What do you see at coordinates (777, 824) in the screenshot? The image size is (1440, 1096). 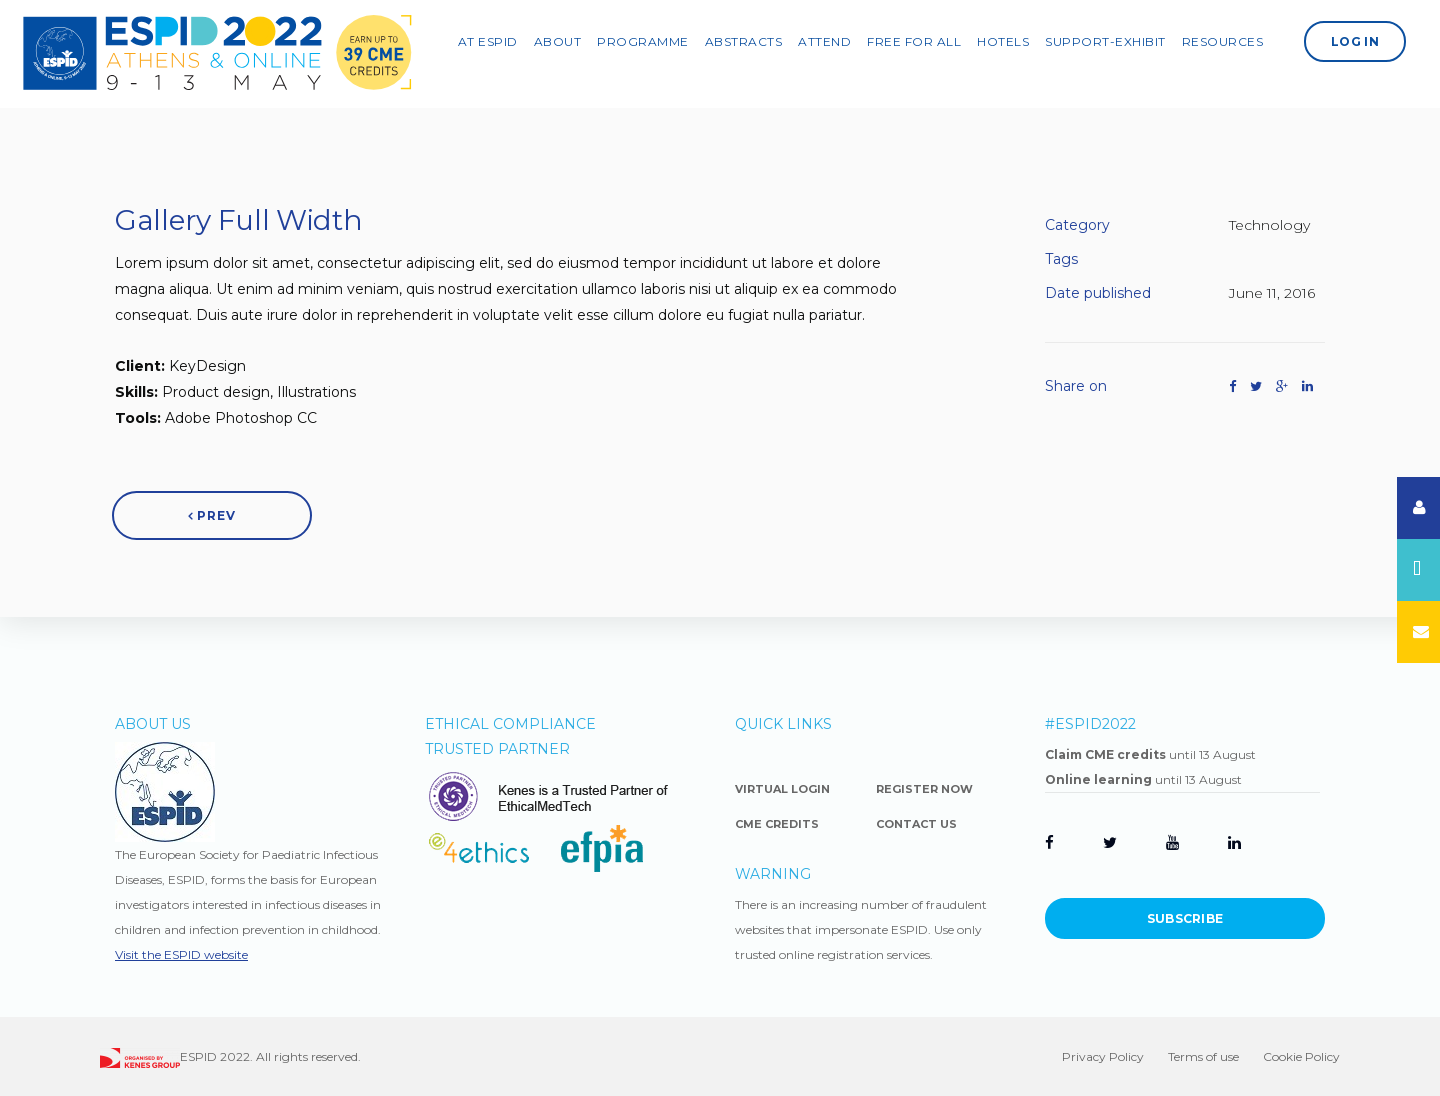 I see `CME Credits` at bounding box center [777, 824].